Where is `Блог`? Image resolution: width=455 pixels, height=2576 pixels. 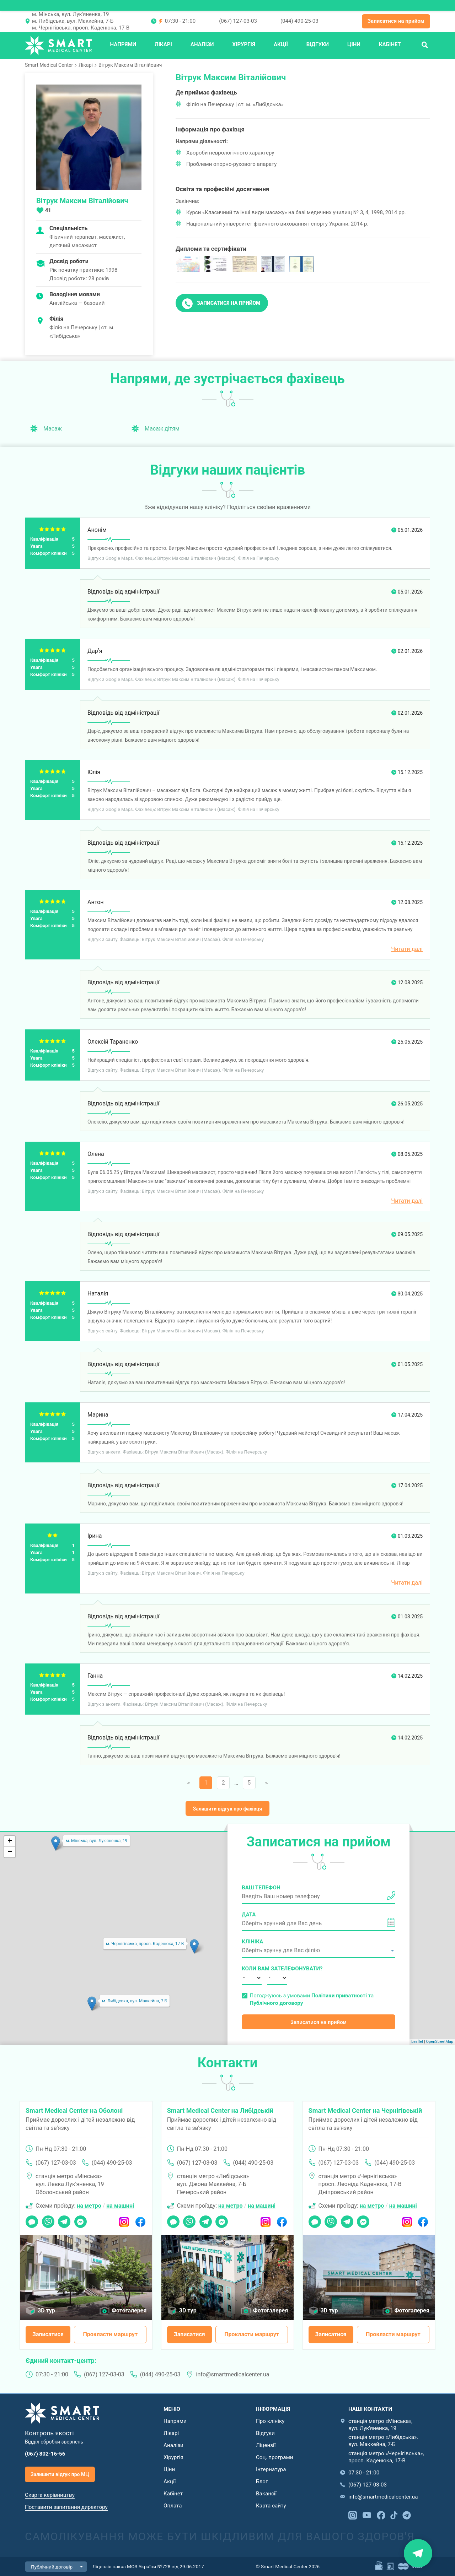 Блог is located at coordinates (262, 2481).